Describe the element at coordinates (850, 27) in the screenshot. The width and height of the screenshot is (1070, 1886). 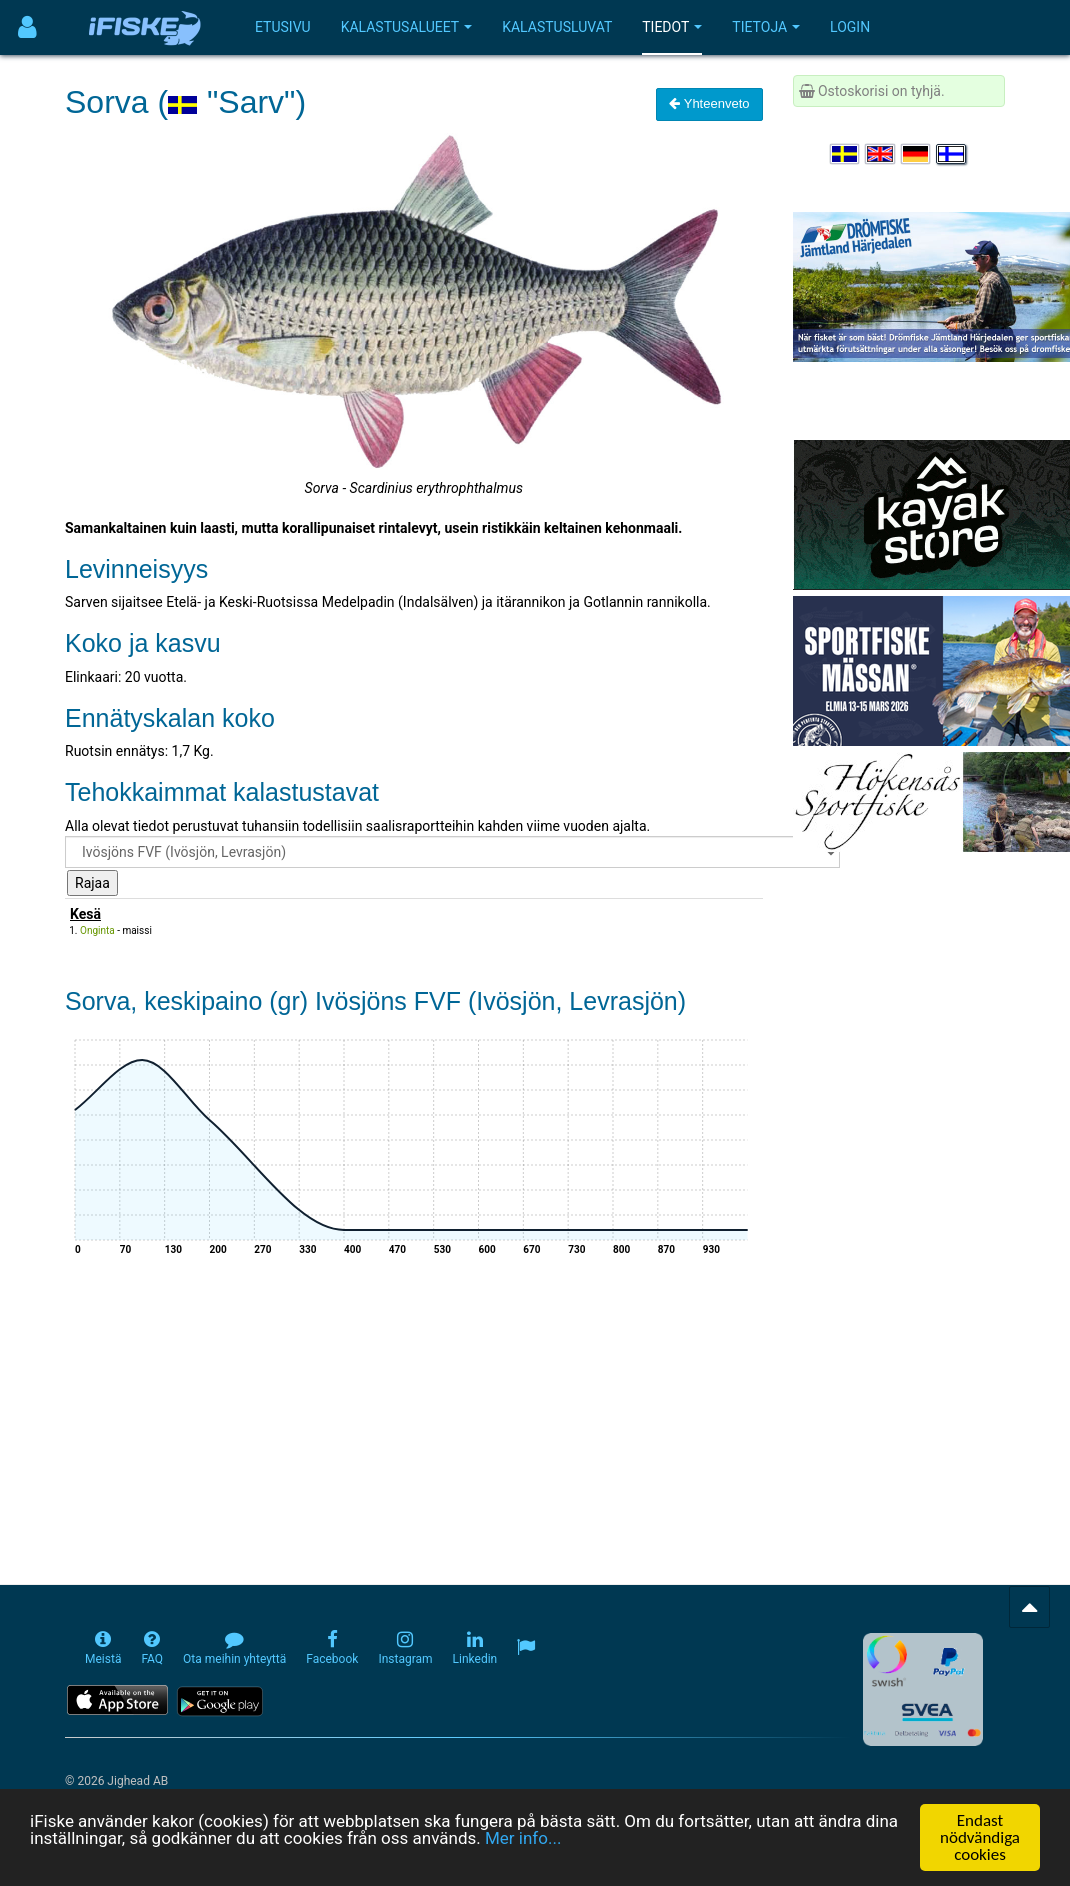
I see `Login` at that location.